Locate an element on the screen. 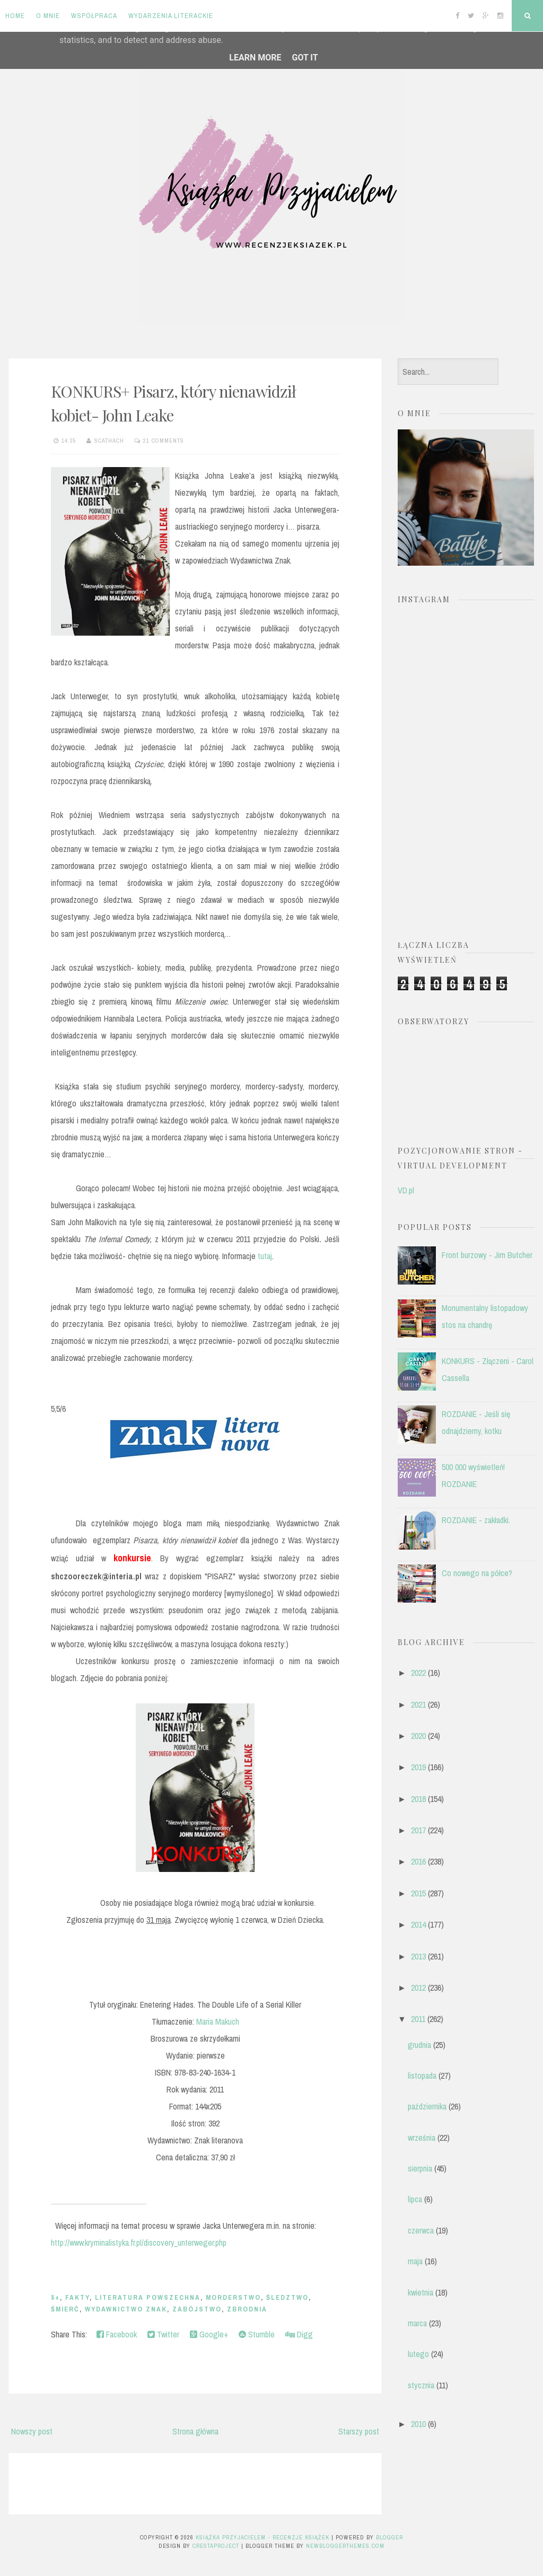 This screenshot has width=543, height=2576. 2017 is located at coordinates (418, 1830).